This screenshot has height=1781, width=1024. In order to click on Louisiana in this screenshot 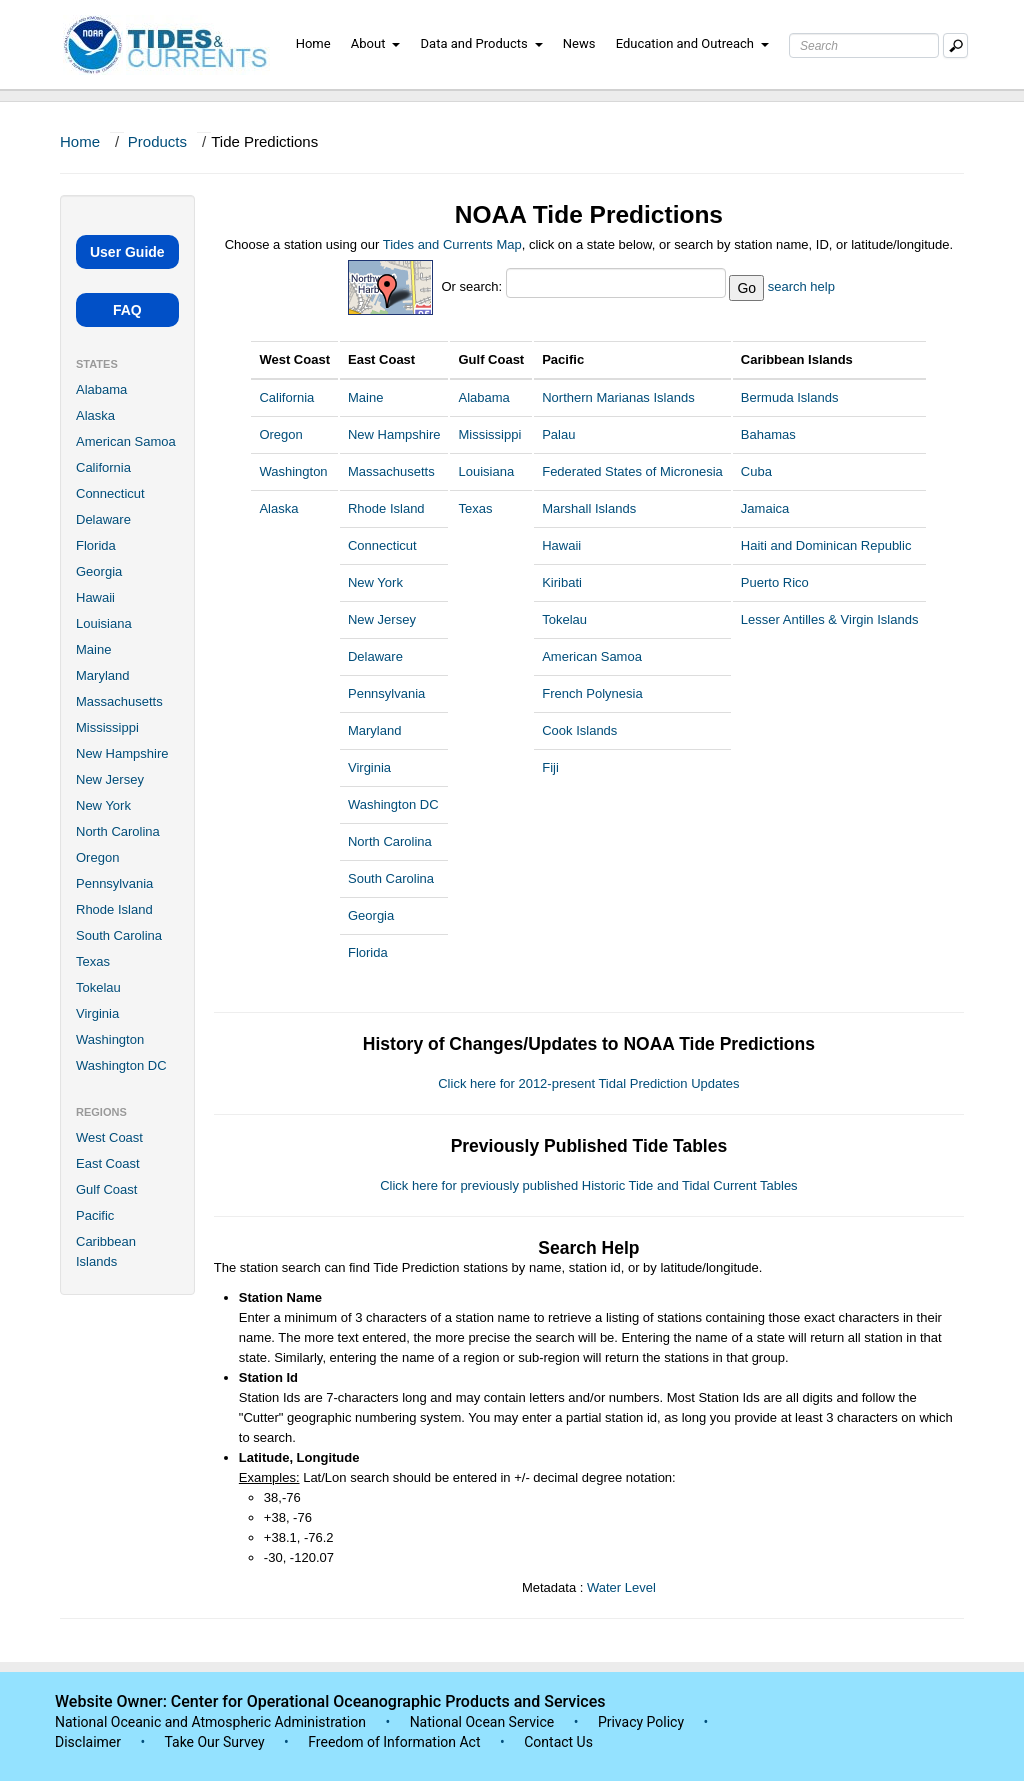, I will do `click(104, 623)`.